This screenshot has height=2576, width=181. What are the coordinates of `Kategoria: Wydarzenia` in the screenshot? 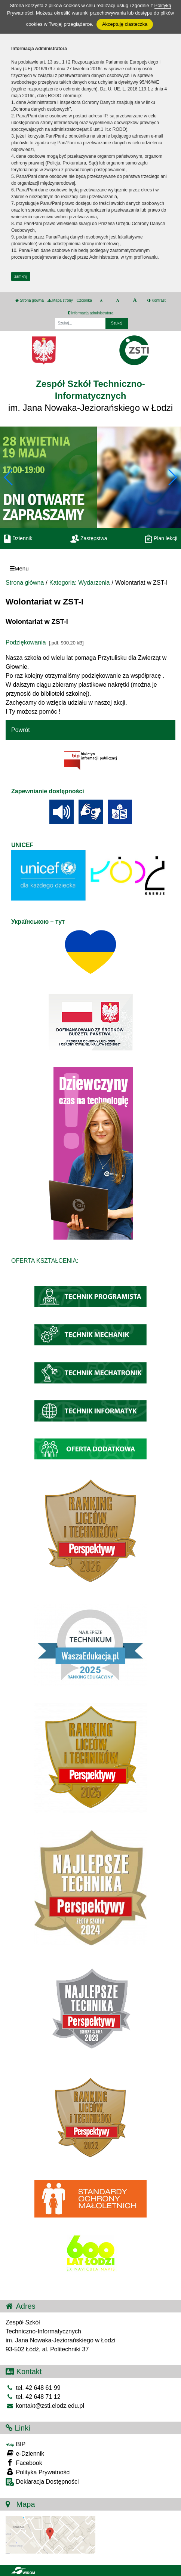 It's located at (79, 582).